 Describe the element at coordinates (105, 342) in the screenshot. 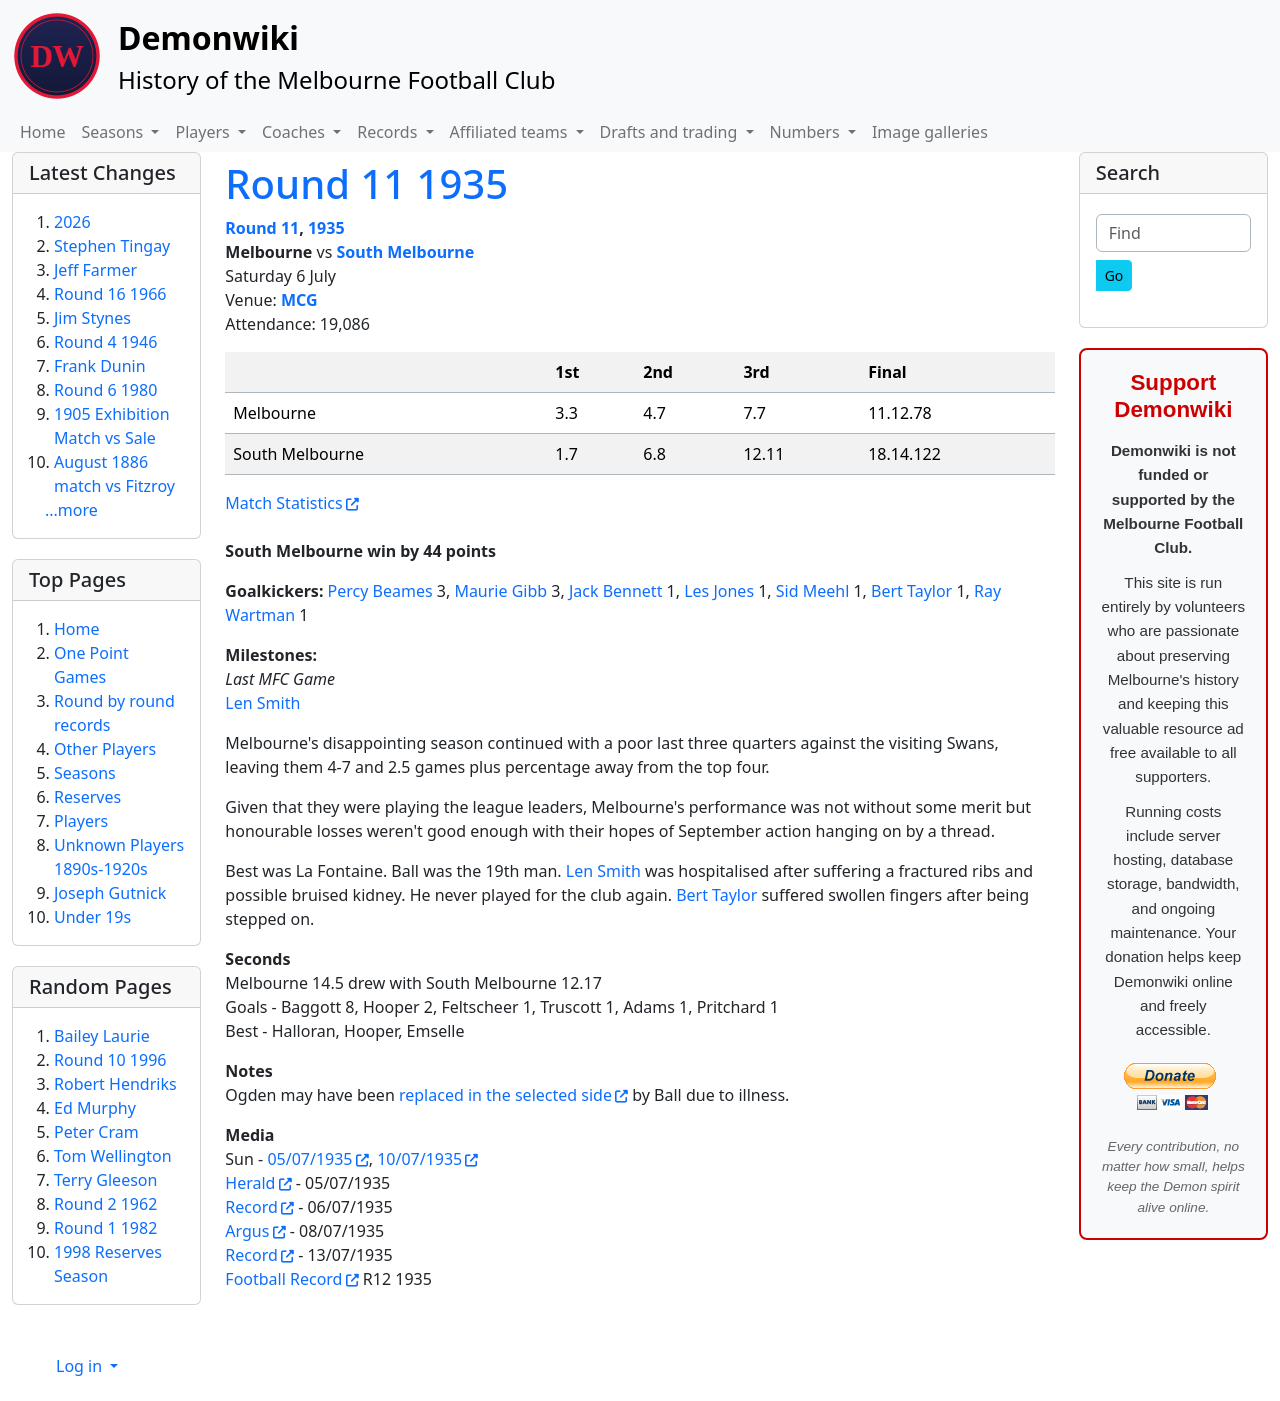

I see `Round 4 1946` at that location.